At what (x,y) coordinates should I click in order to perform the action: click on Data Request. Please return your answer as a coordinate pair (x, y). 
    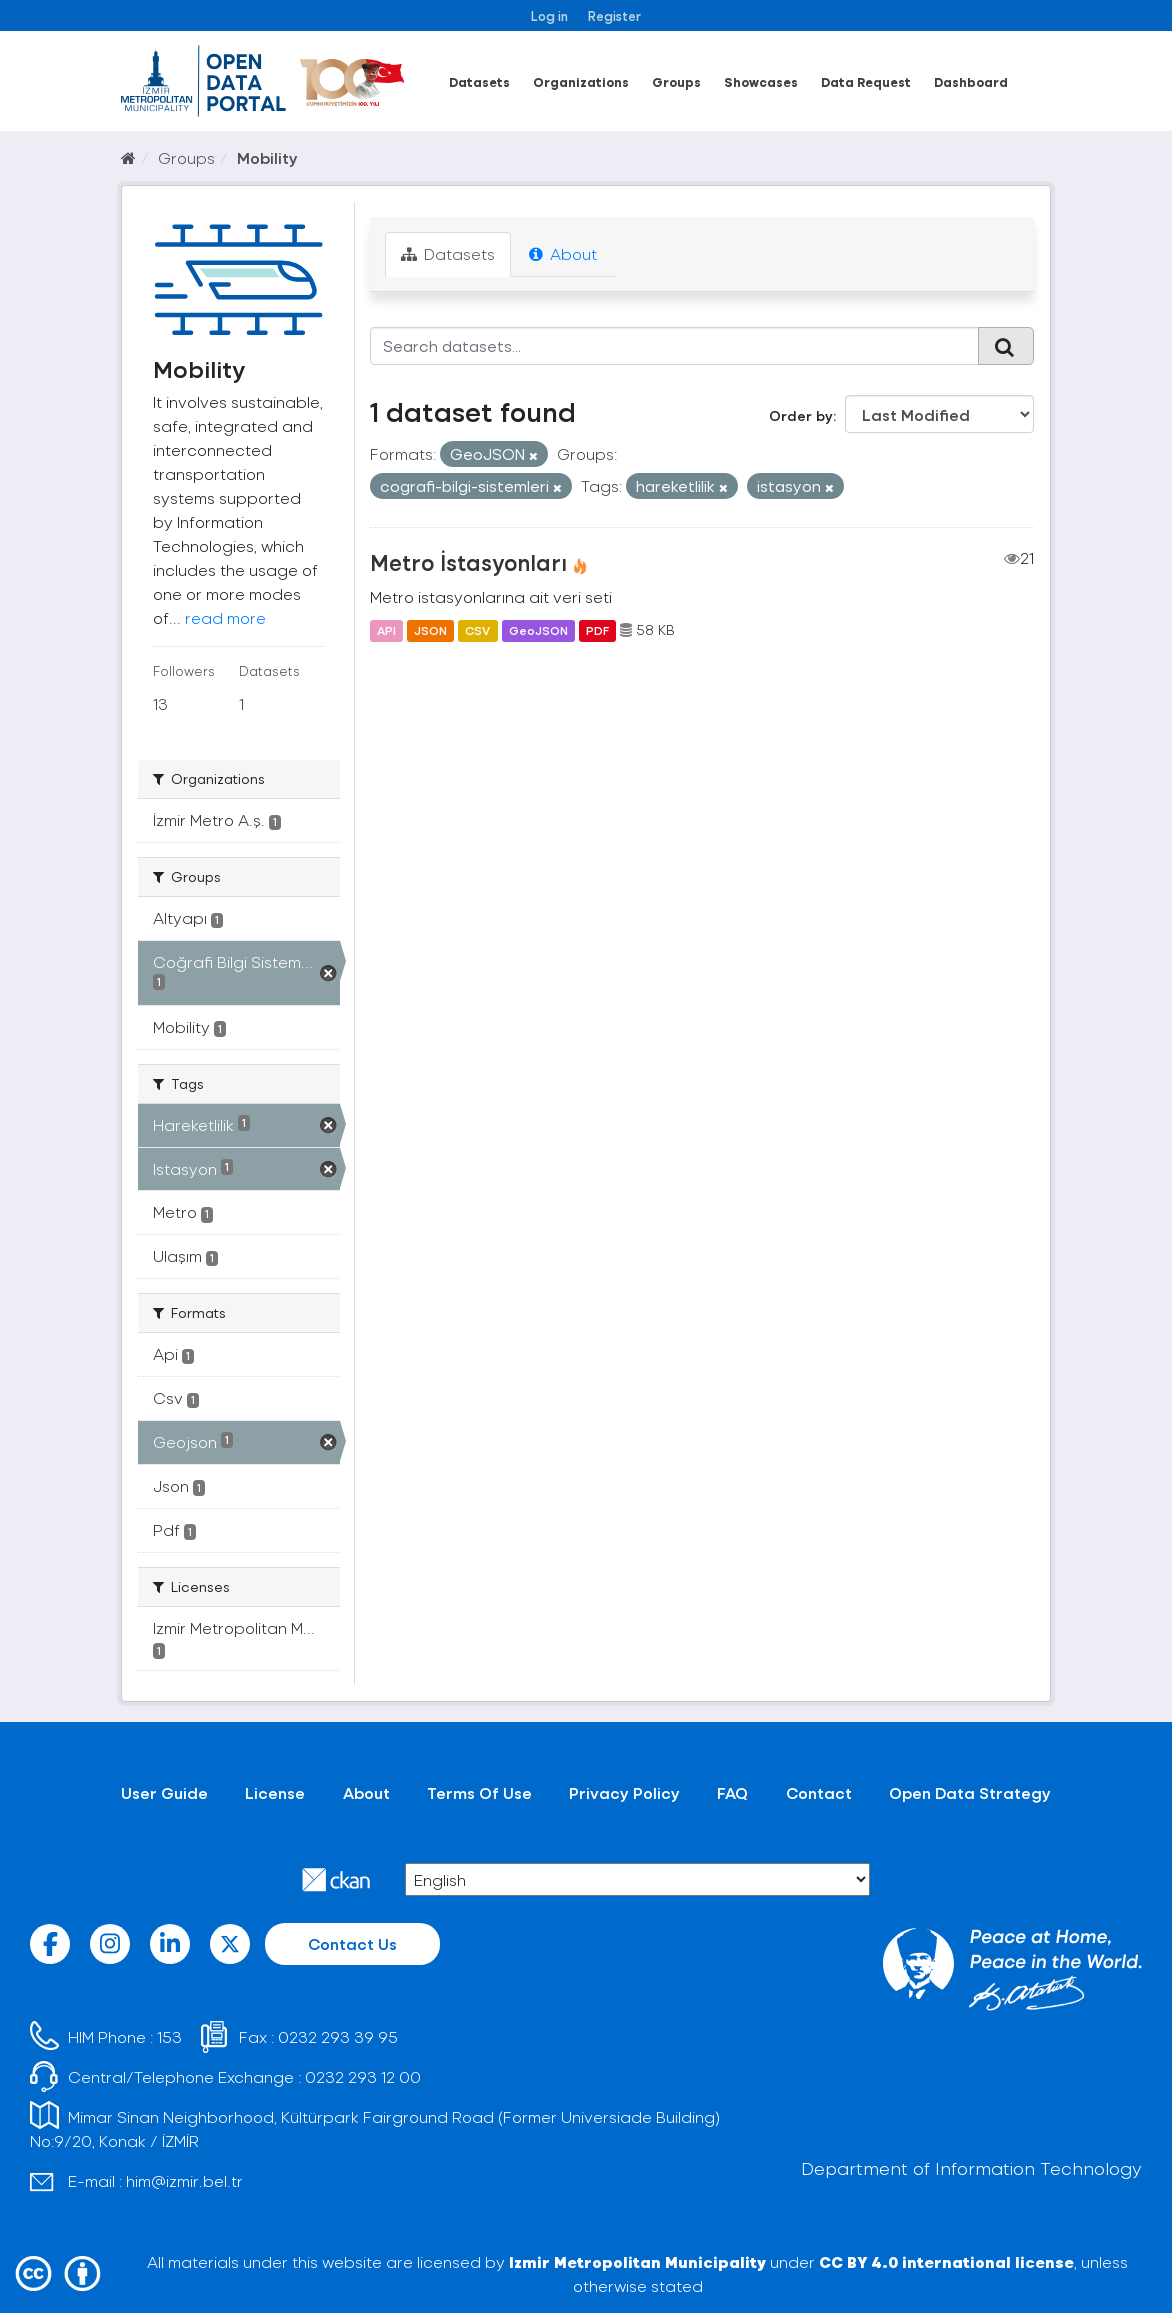
    Looking at the image, I should click on (866, 81).